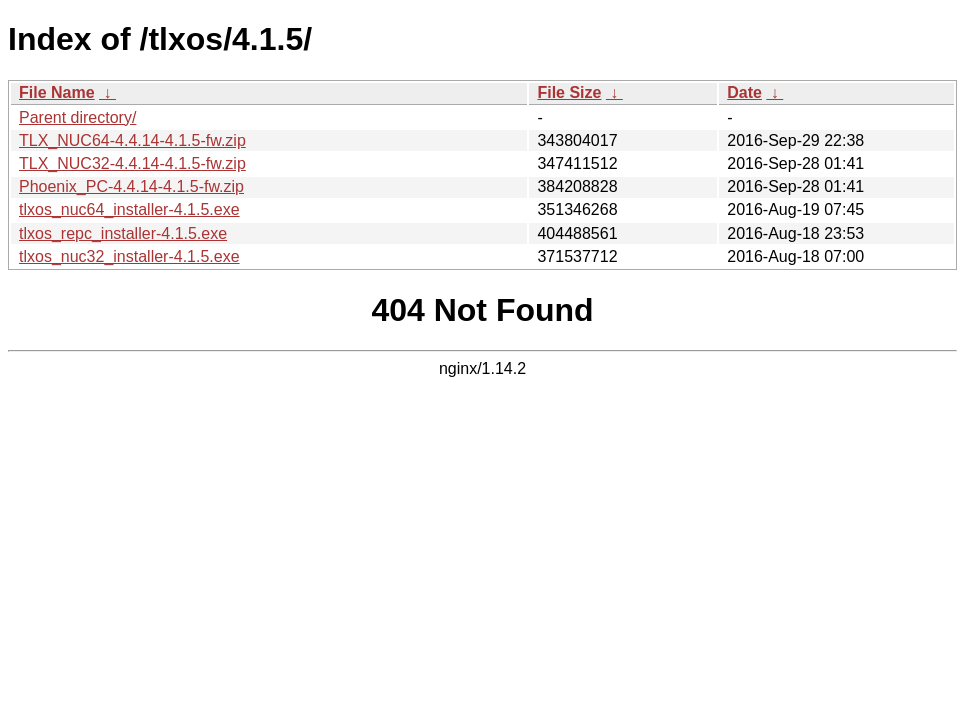 The height and width of the screenshot is (720, 965). I want to click on tlxos_nuc32_installer-4.1.5.exe, so click(129, 256).